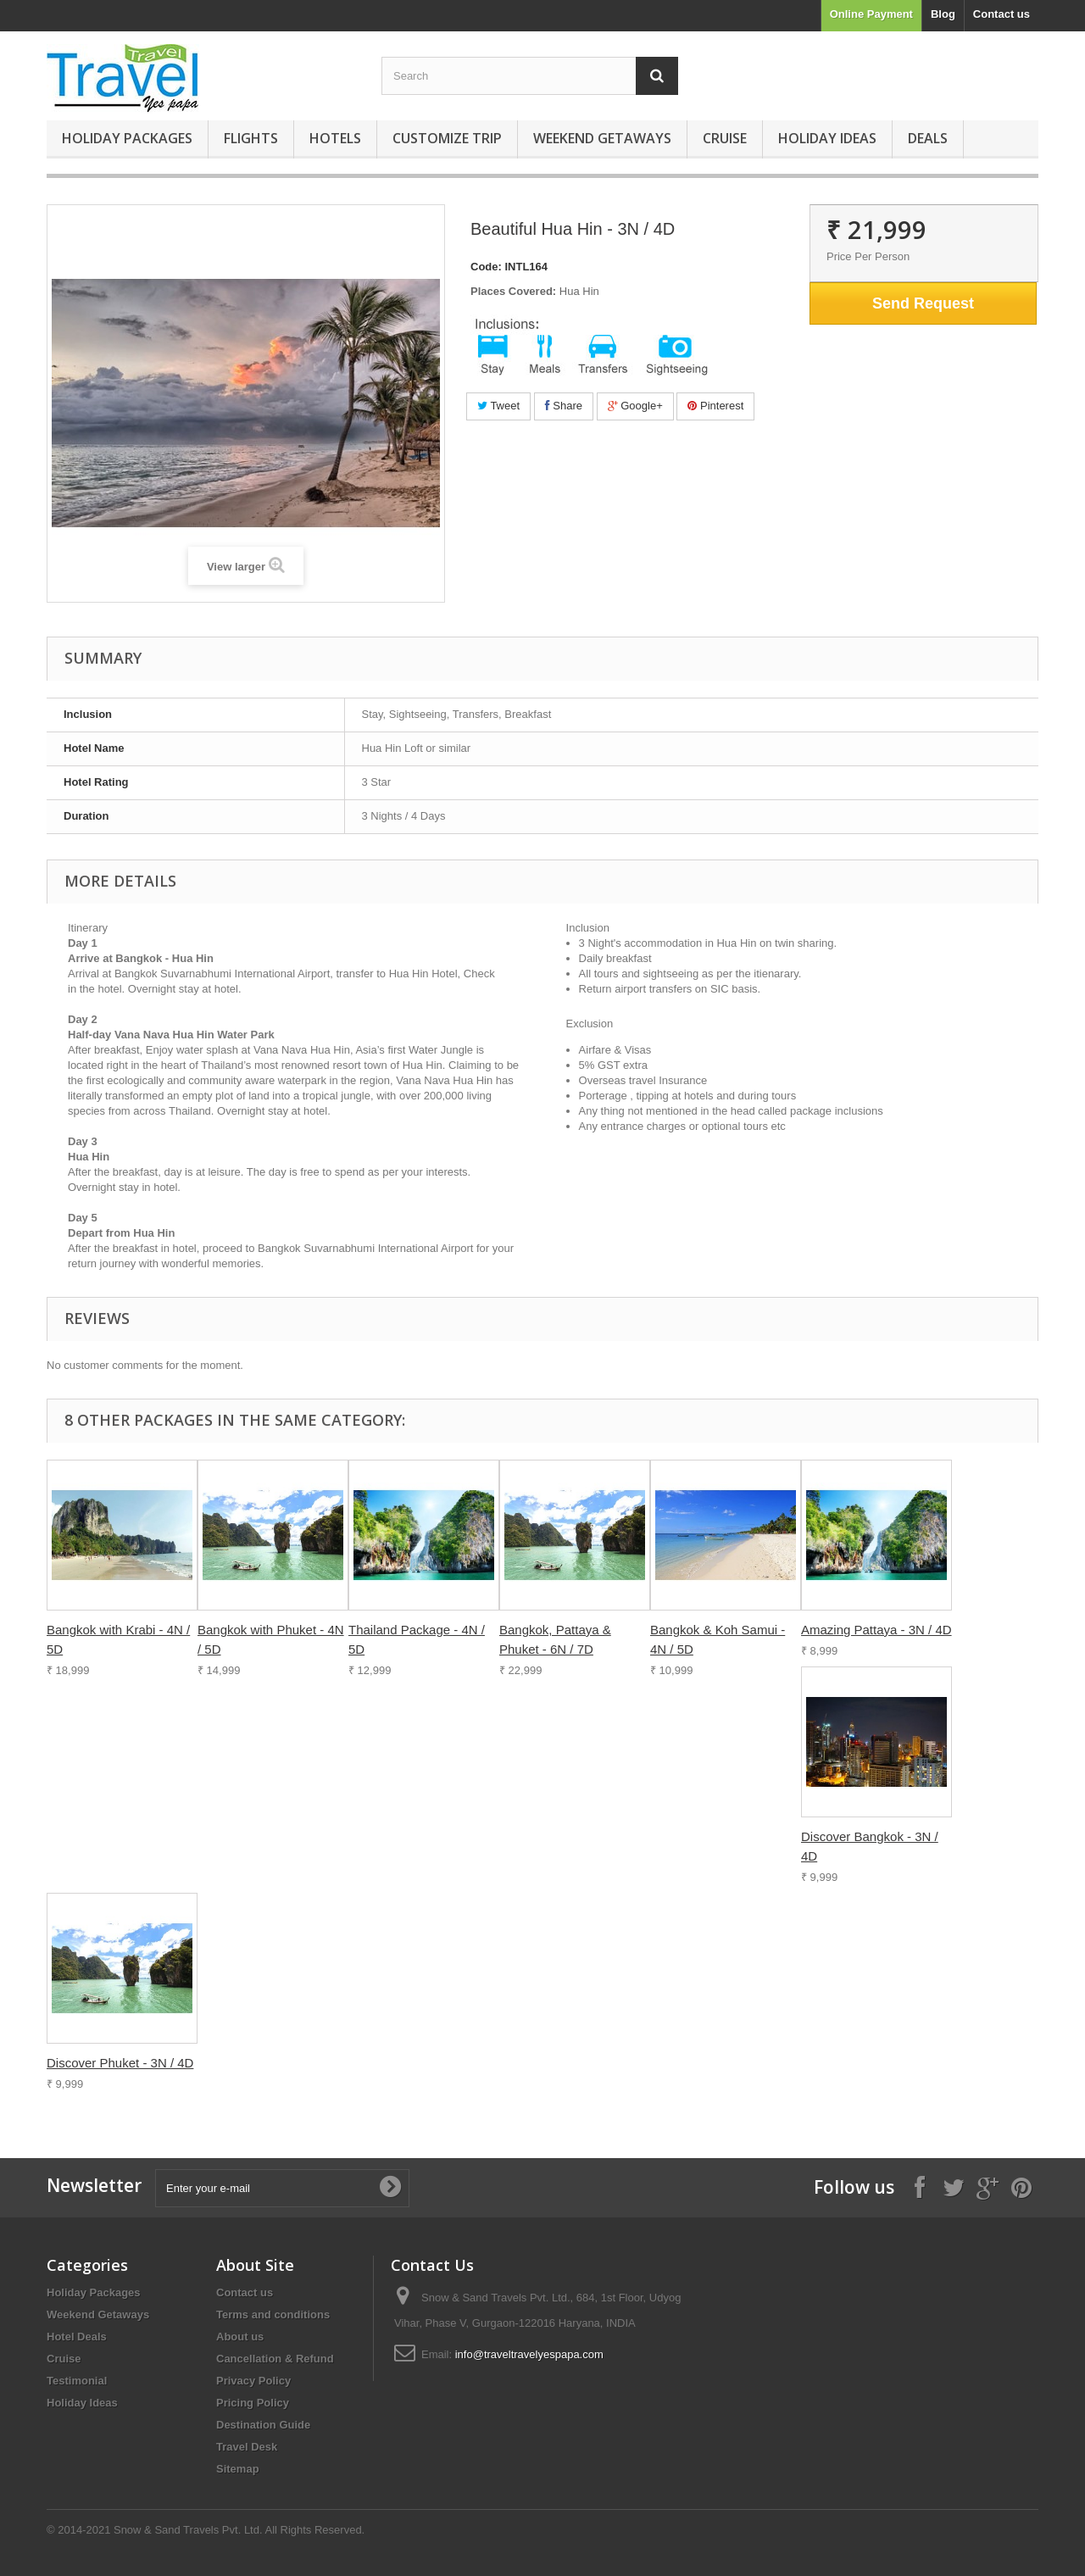 The width and height of the screenshot is (1085, 2576). I want to click on Cruise, so click(725, 138).